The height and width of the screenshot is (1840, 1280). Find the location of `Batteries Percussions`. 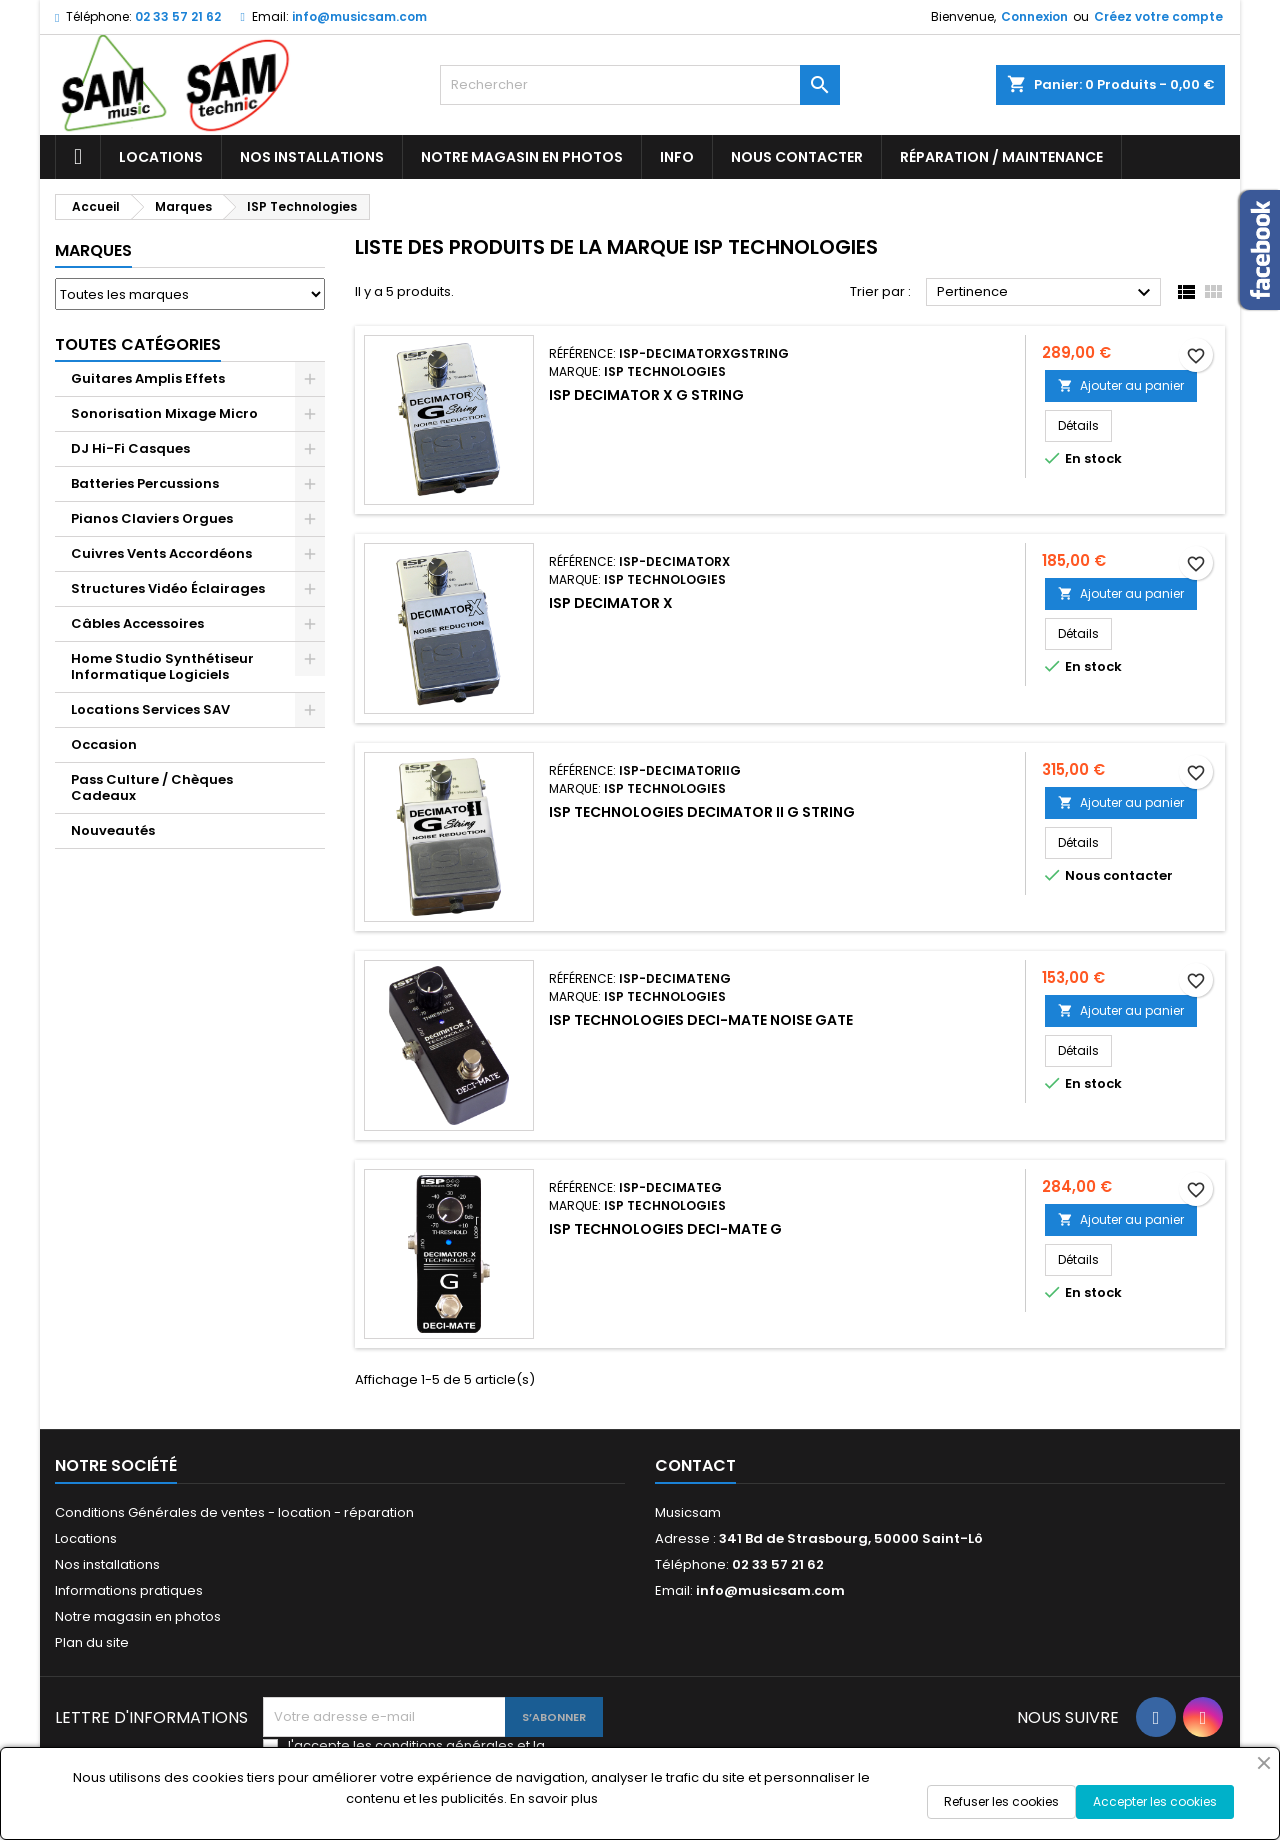

Batteries Percussions is located at coordinates (145, 483).